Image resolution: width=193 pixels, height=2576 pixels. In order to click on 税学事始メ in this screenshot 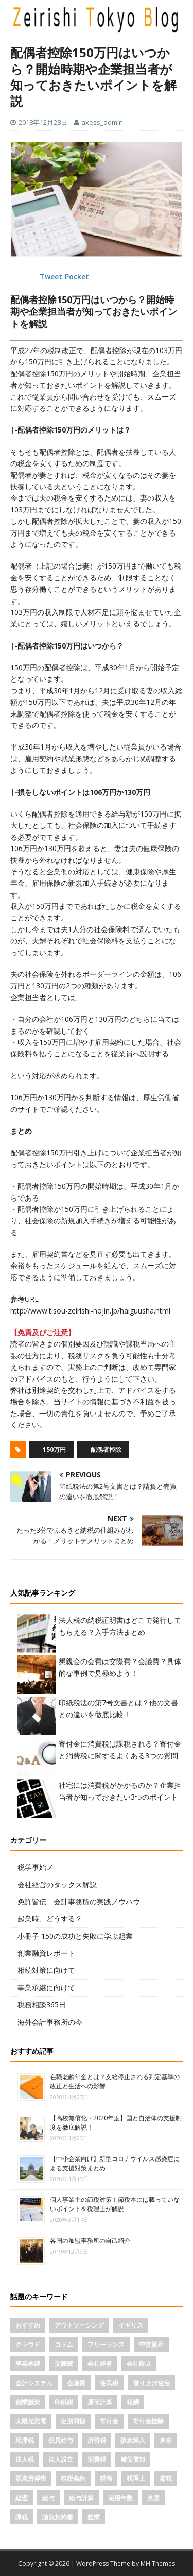, I will do `click(35, 1867)`.